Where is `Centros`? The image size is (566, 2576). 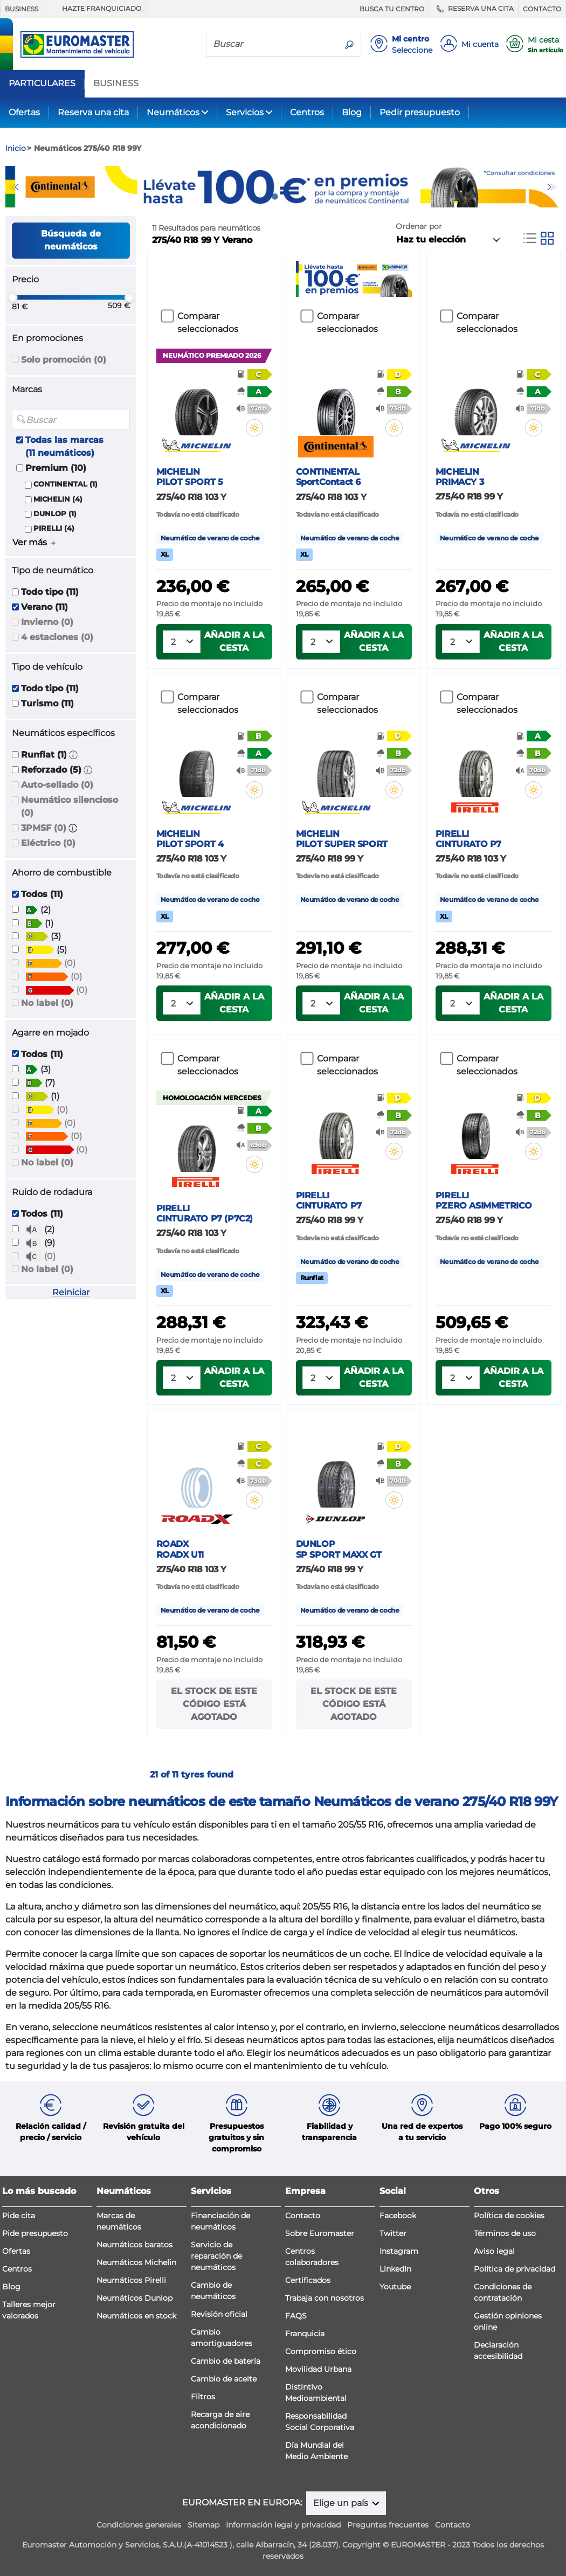 Centros is located at coordinates (307, 112).